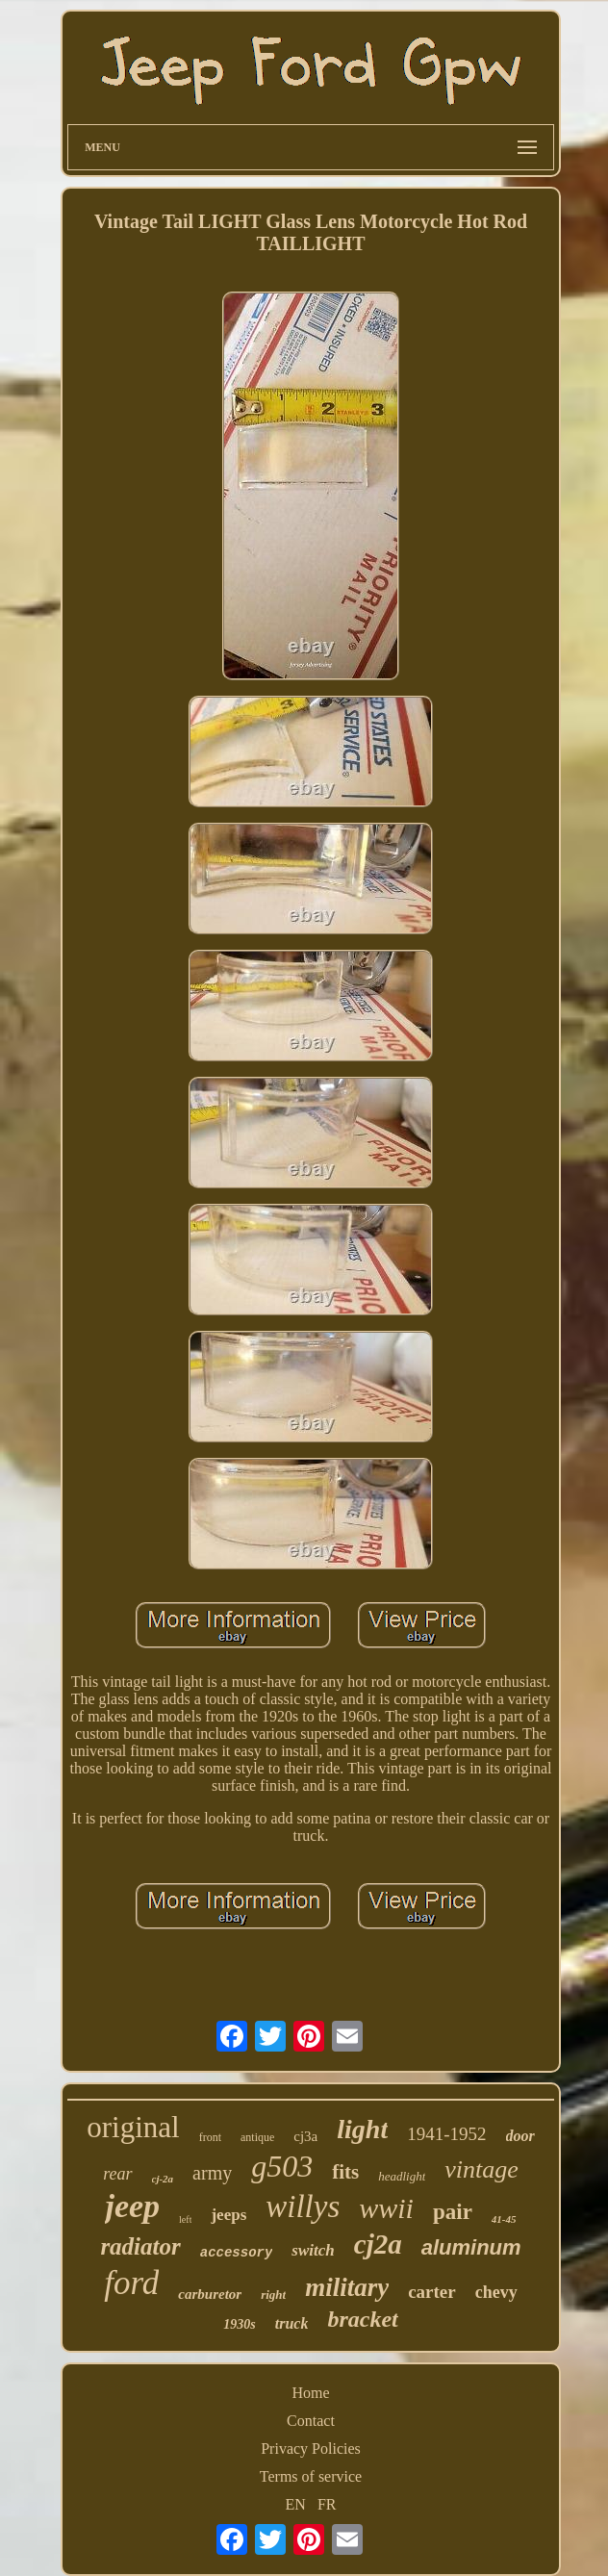  What do you see at coordinates (257, 2137) in the screenshot?
I see `antique` at bounding box center [257, 2137].